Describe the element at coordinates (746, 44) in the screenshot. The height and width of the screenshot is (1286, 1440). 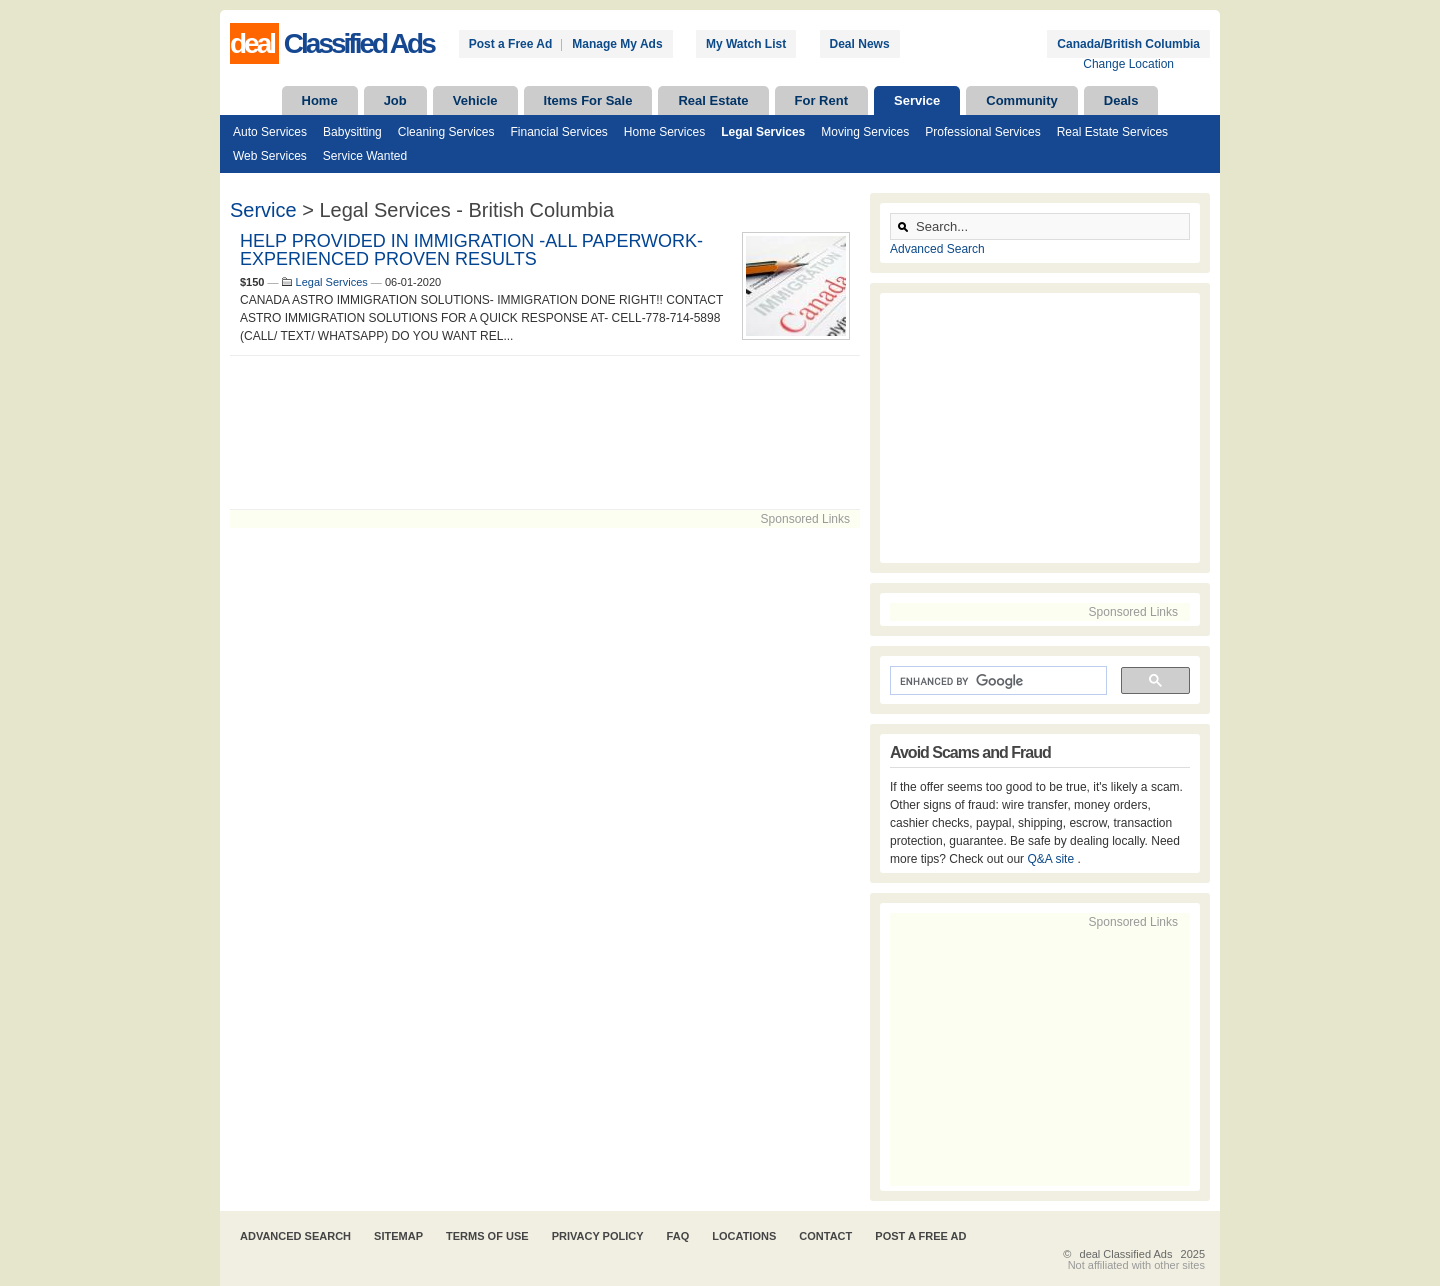
I see `My Watch List` at that location.